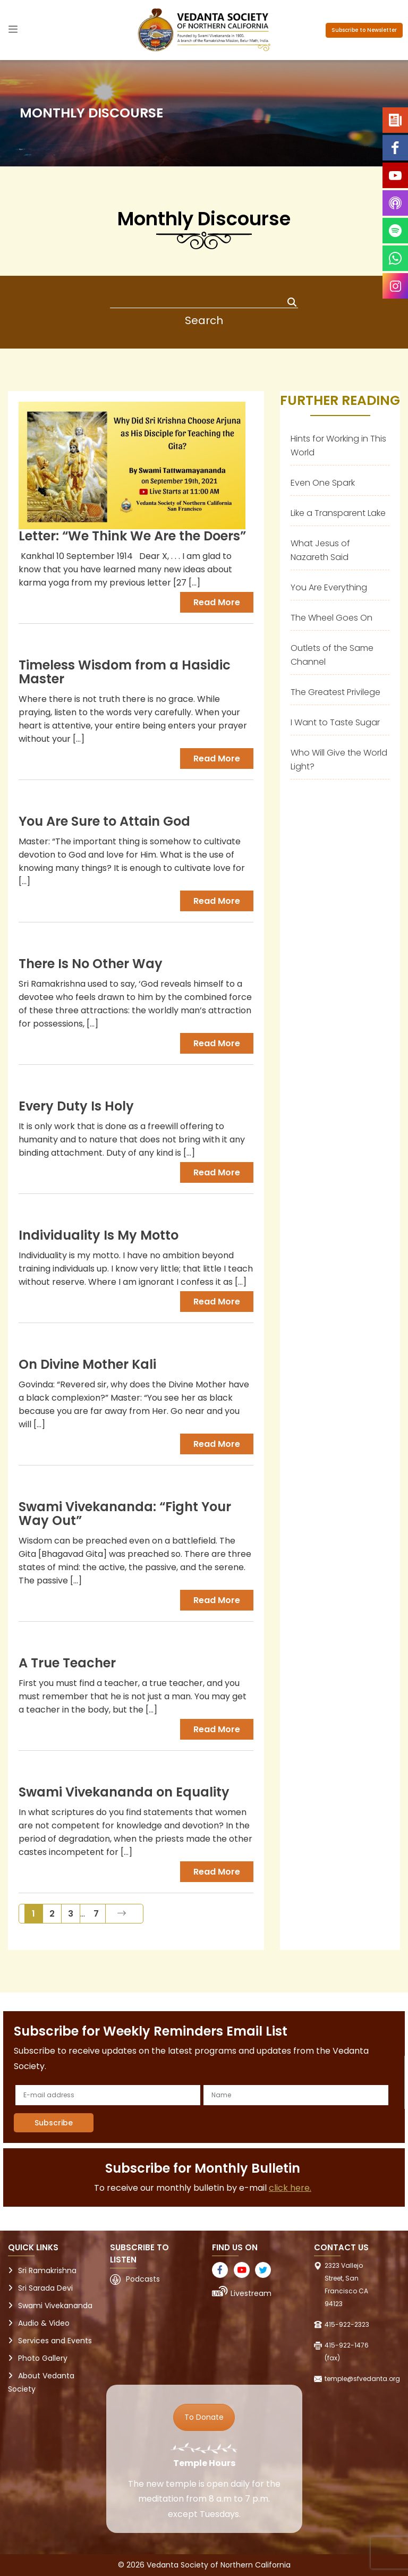  What do you see at coordinates (143, 2279) in the screenshot?
I see `Podcasts` at bounding box center [143, 2279].